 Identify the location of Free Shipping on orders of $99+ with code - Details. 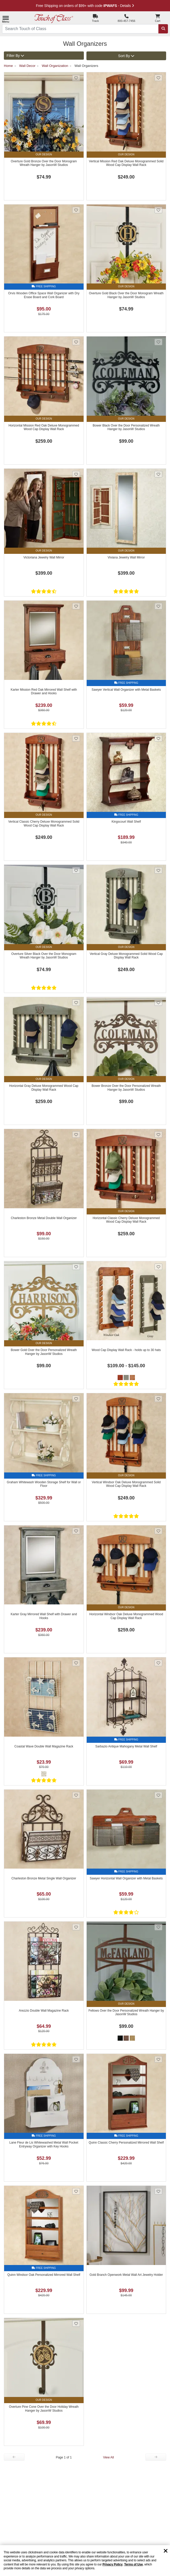
(85, 6).